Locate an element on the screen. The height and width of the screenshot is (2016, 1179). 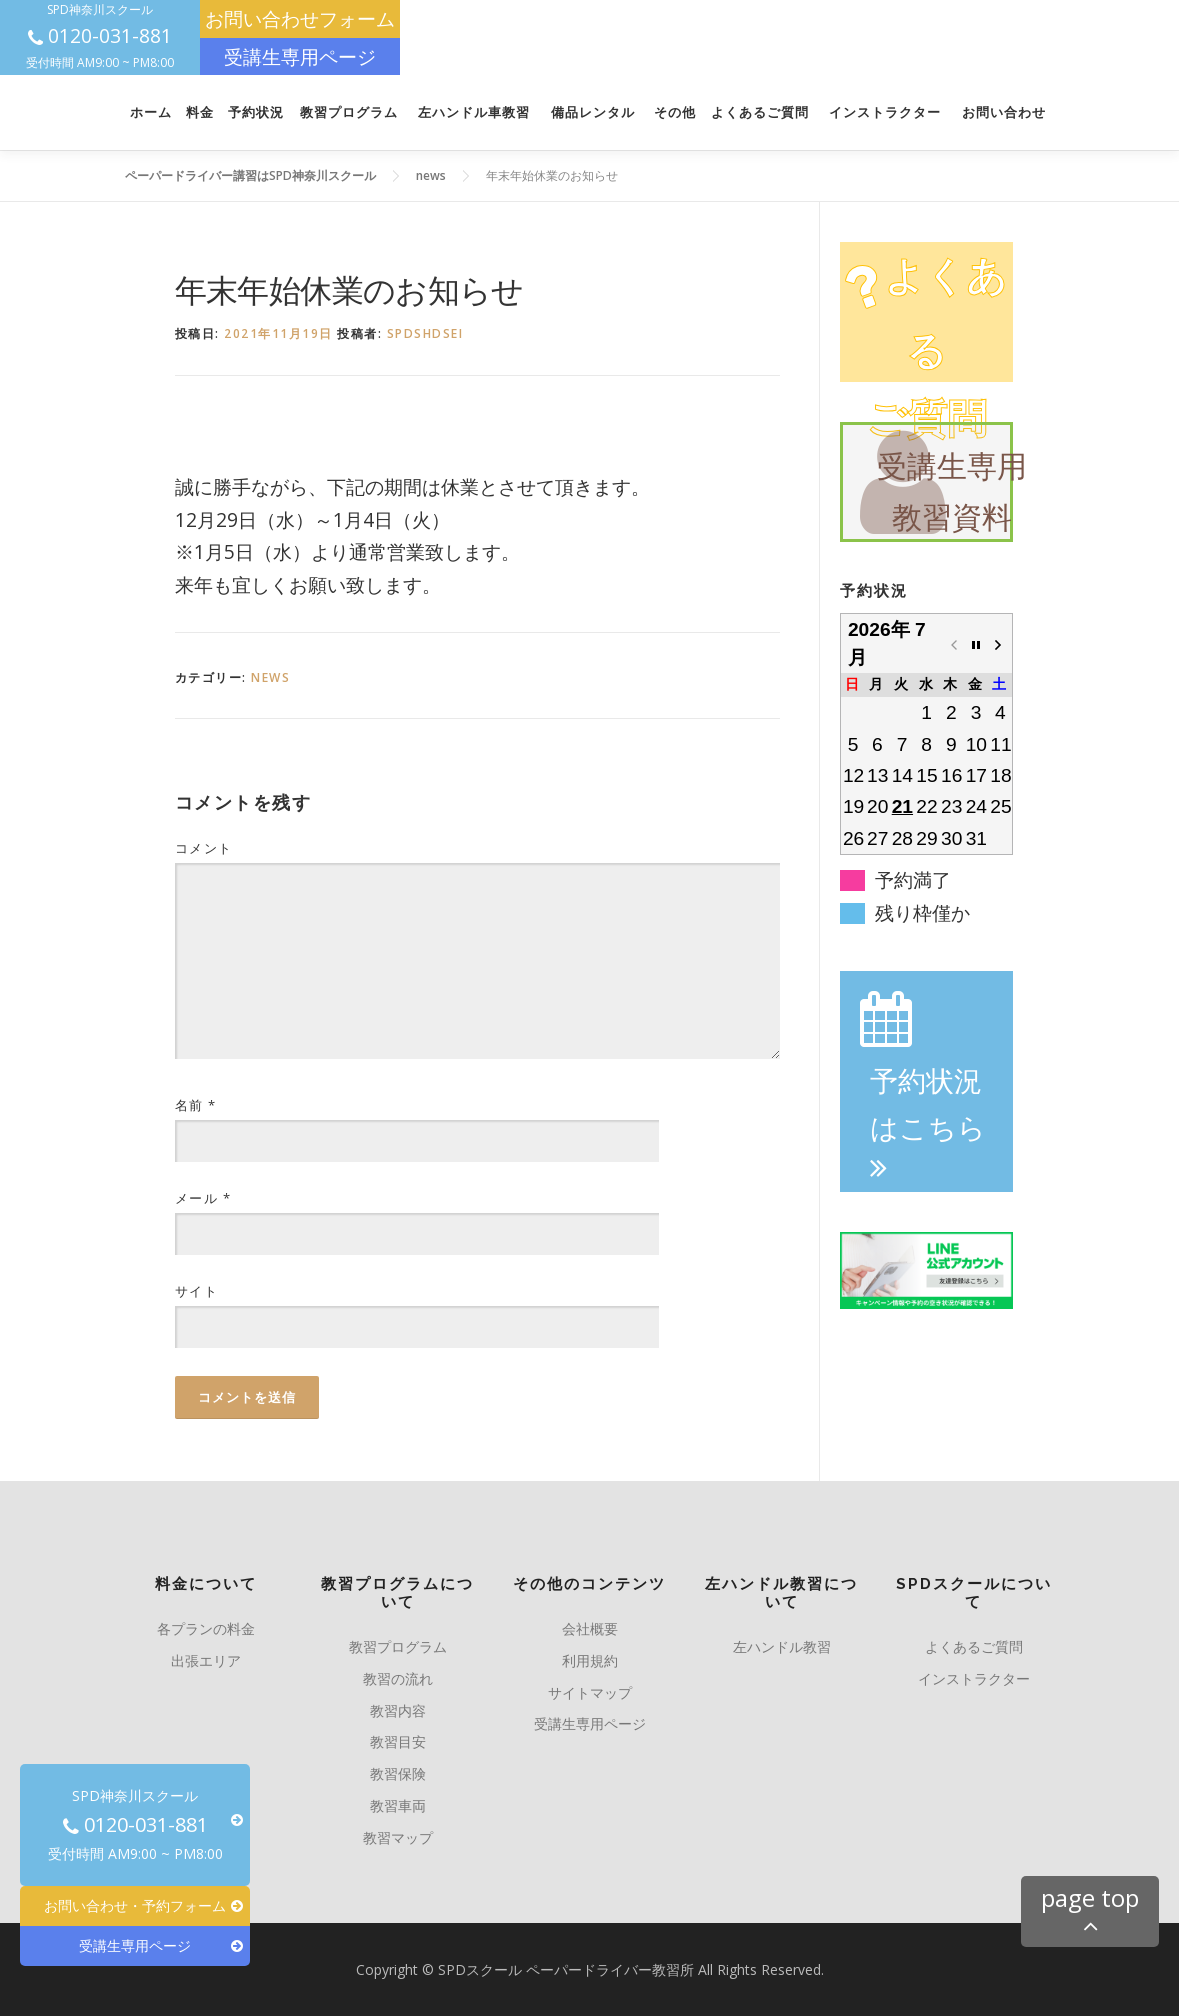
左ハンドル車教習 is located at coordinates (474, 112).